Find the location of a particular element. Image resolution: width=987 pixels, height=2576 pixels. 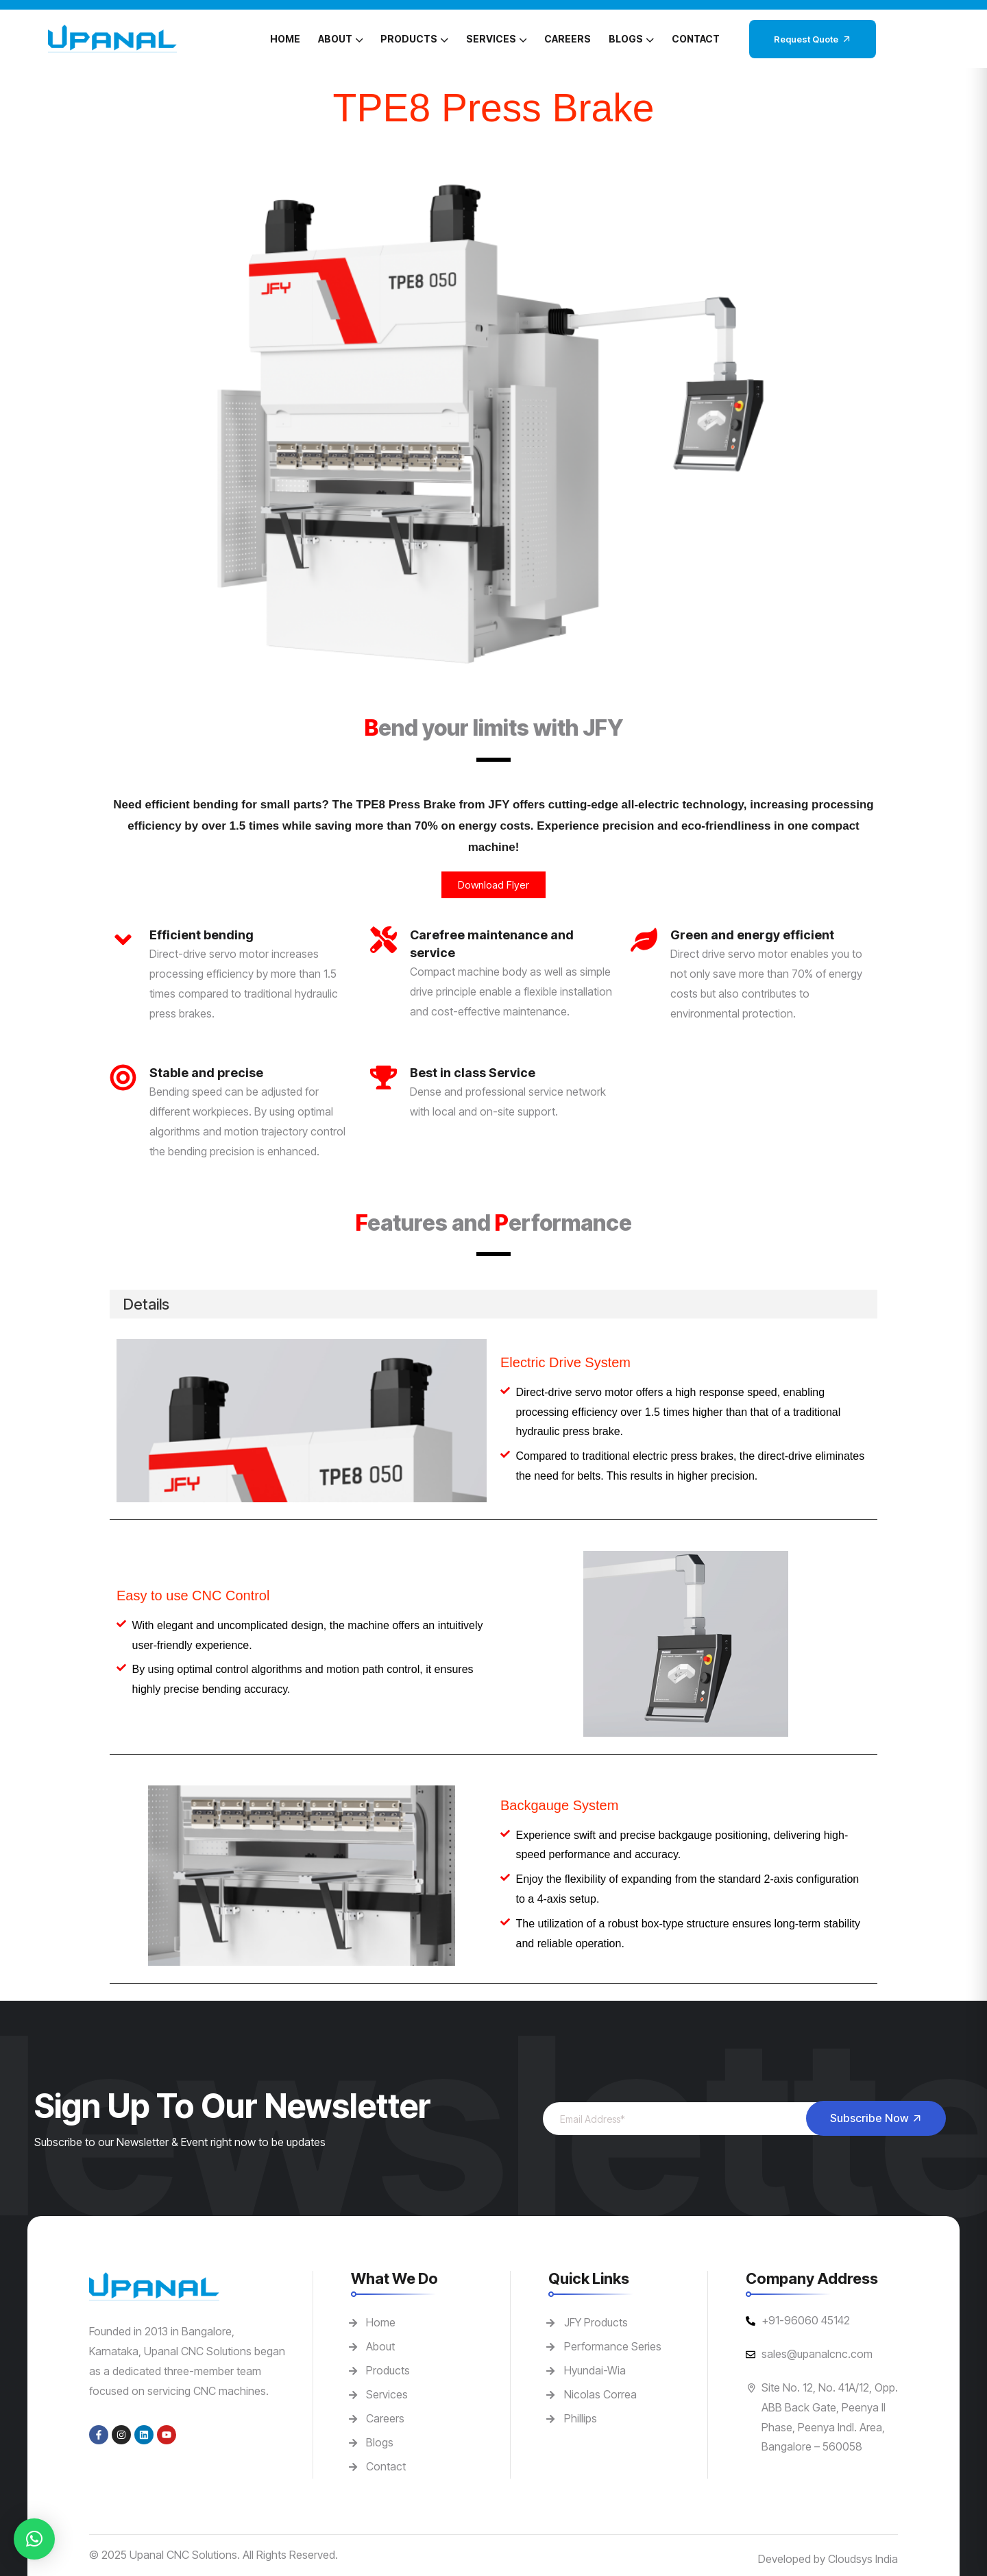

[button] is located at coordinates (34, 2539).